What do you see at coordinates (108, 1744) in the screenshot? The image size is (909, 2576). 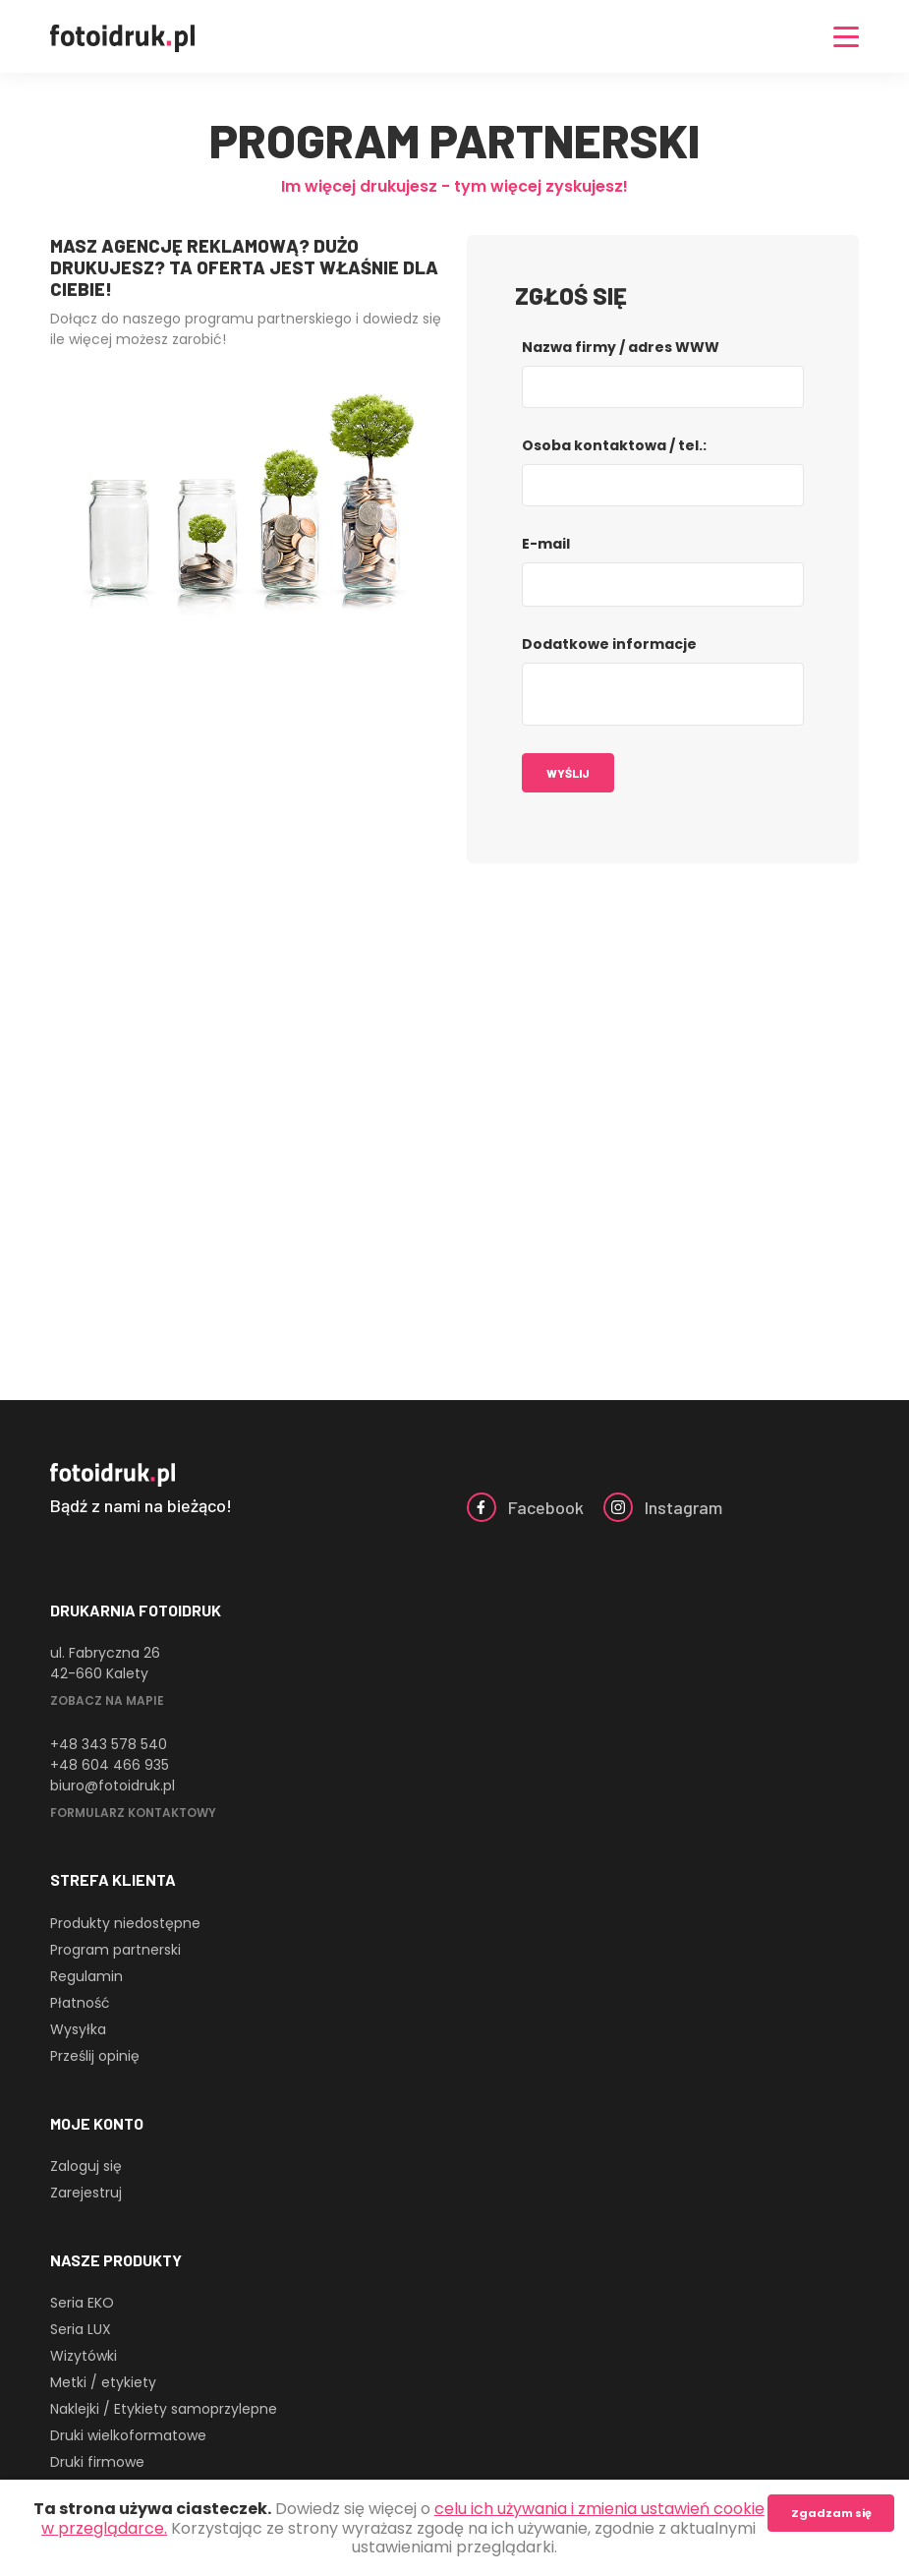 I see `+48 343 578 540` at bounding box center [108, 1744].